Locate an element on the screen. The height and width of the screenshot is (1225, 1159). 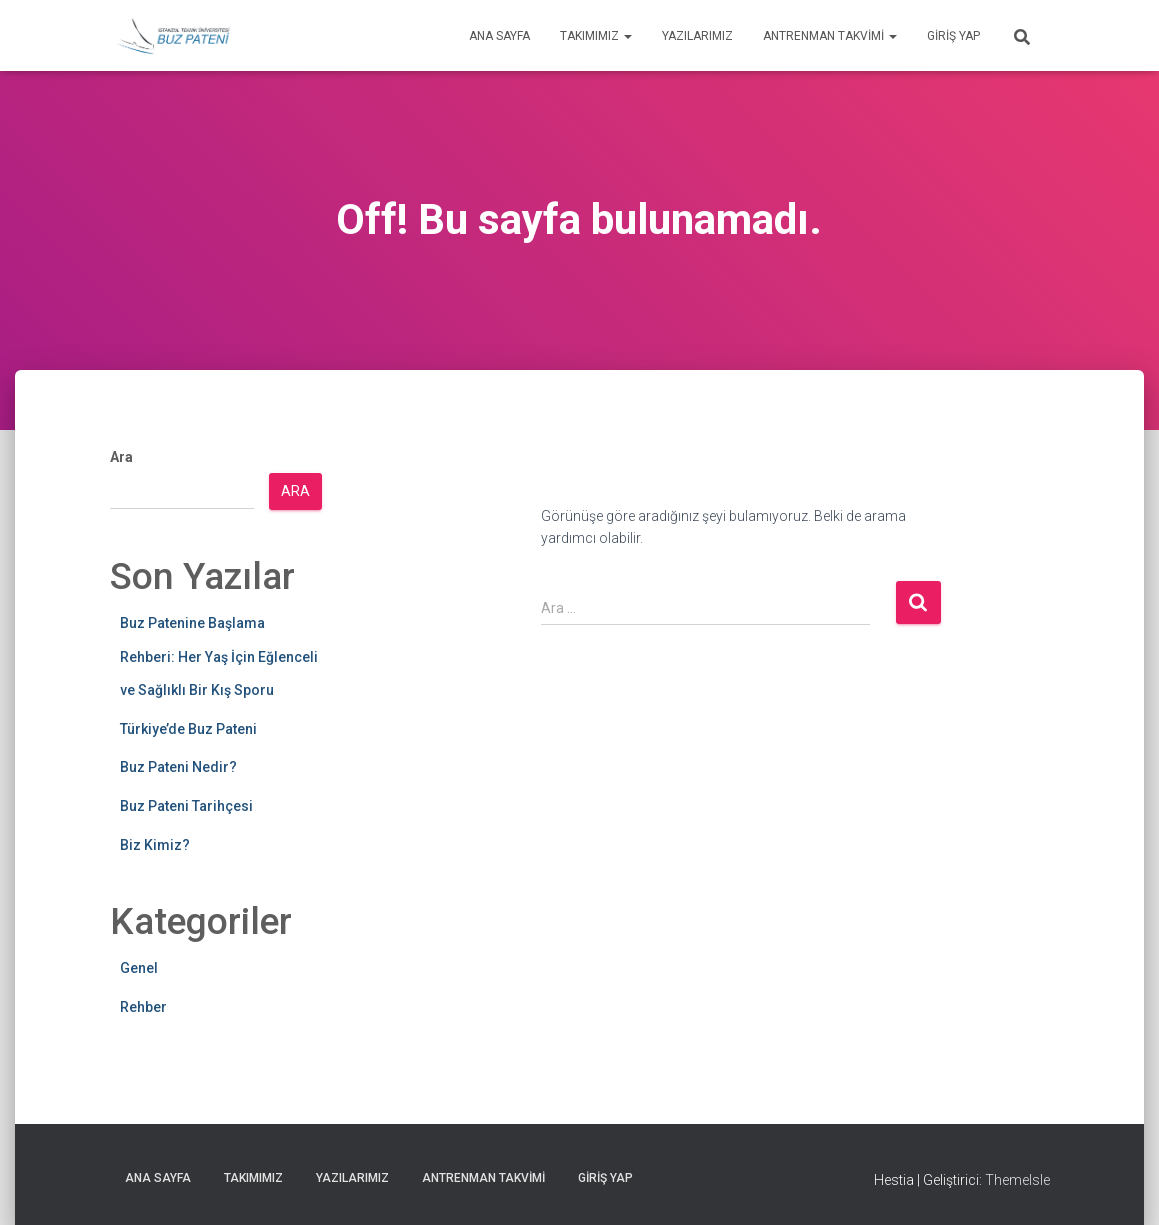
Buz Pateni Tarihçesi is located at coordinates (186, 806).